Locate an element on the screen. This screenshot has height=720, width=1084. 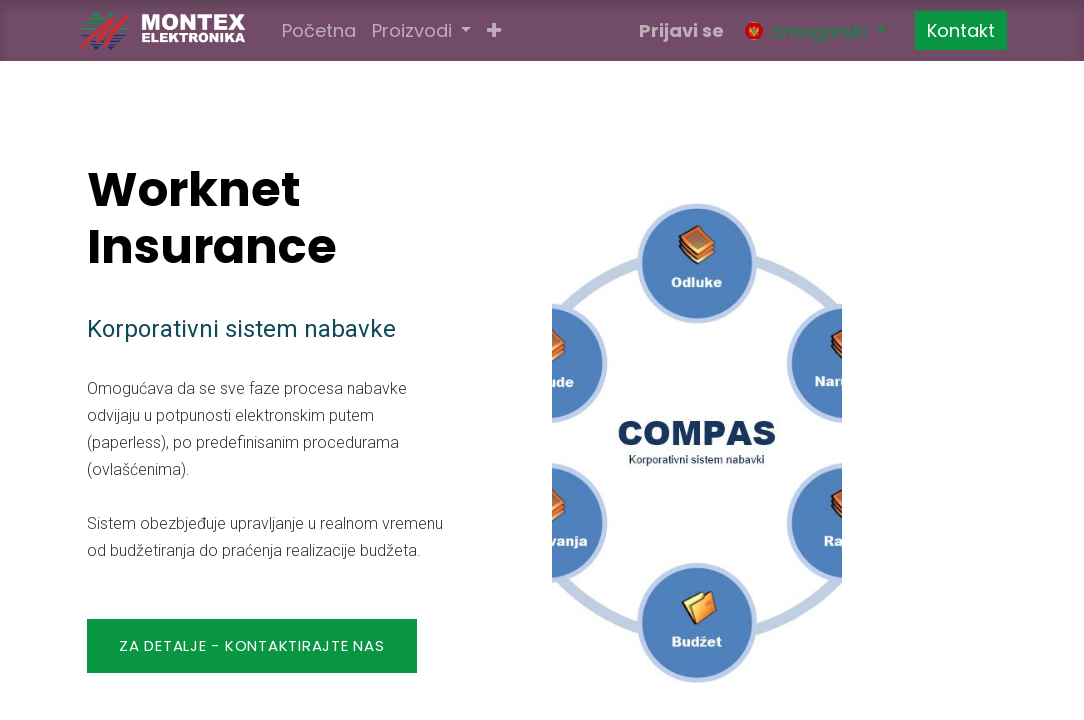
[menuitem] is located at coordinates (319, 30).